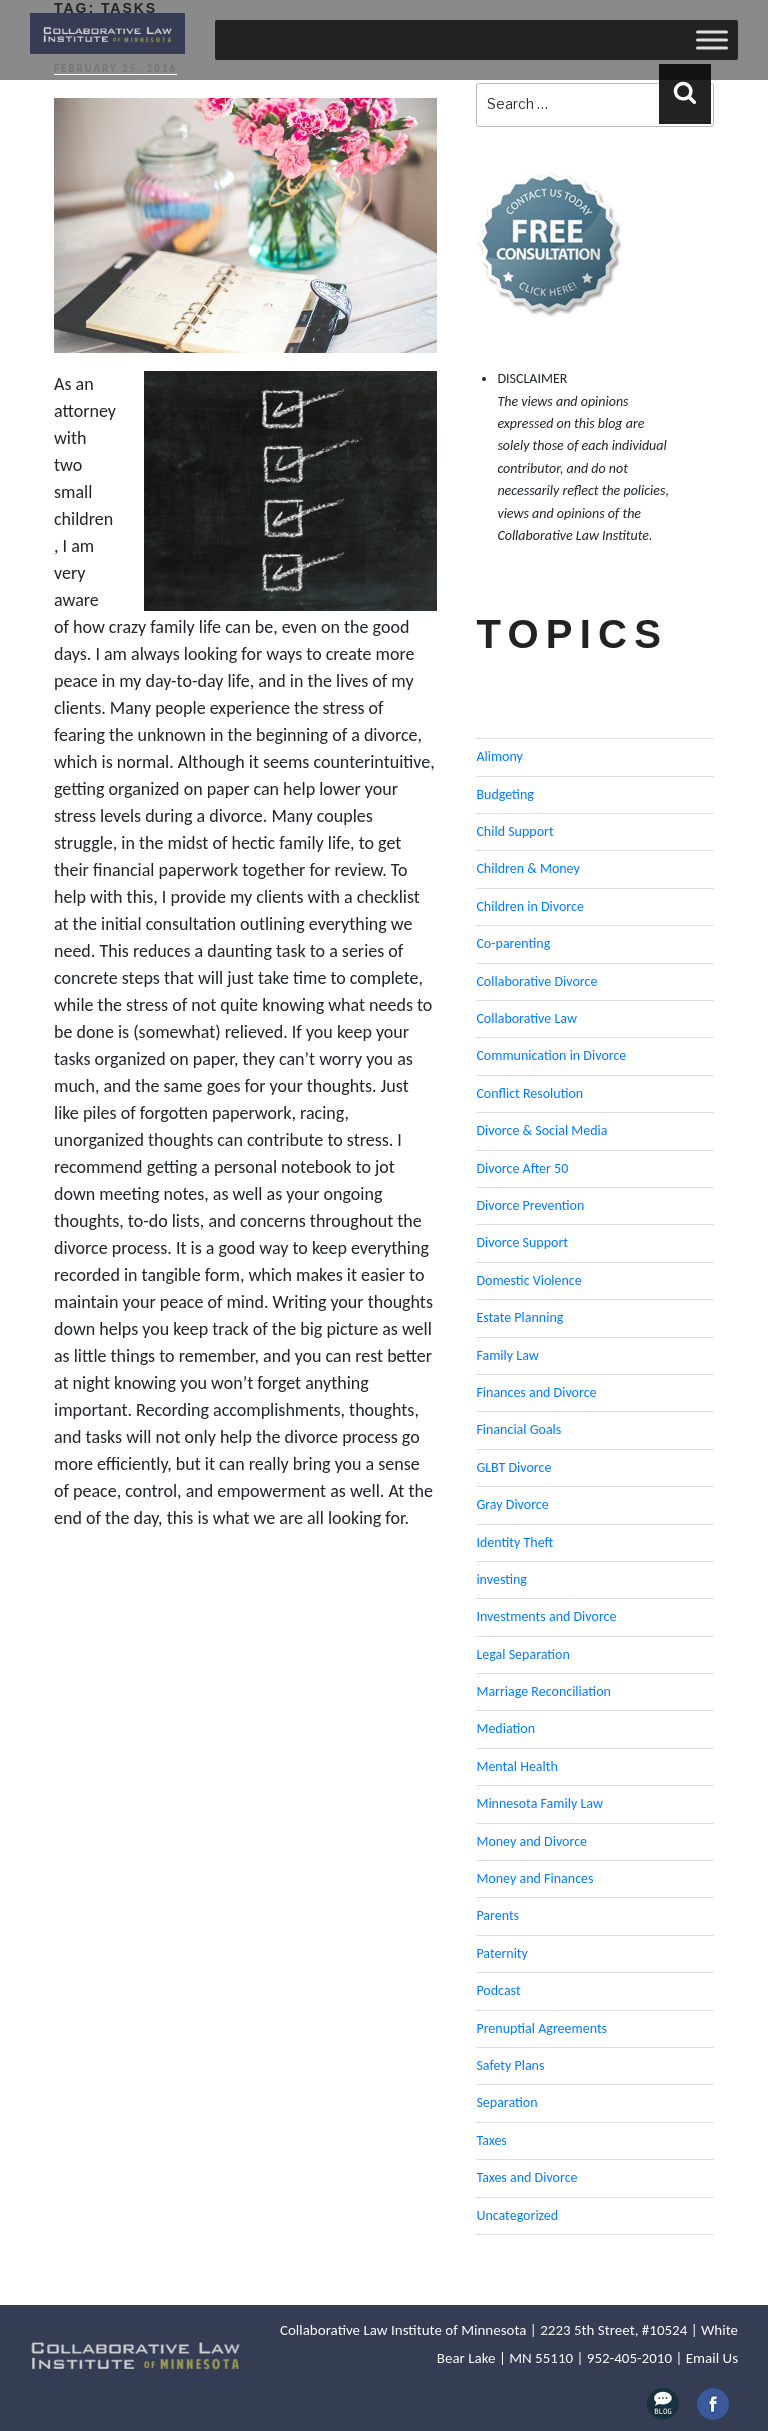 The image size is (768, 2431). What do you see at coordinates (534, 1878) in the screenshot?
I see `Money and Finances` at bounding box center [534, 1878].